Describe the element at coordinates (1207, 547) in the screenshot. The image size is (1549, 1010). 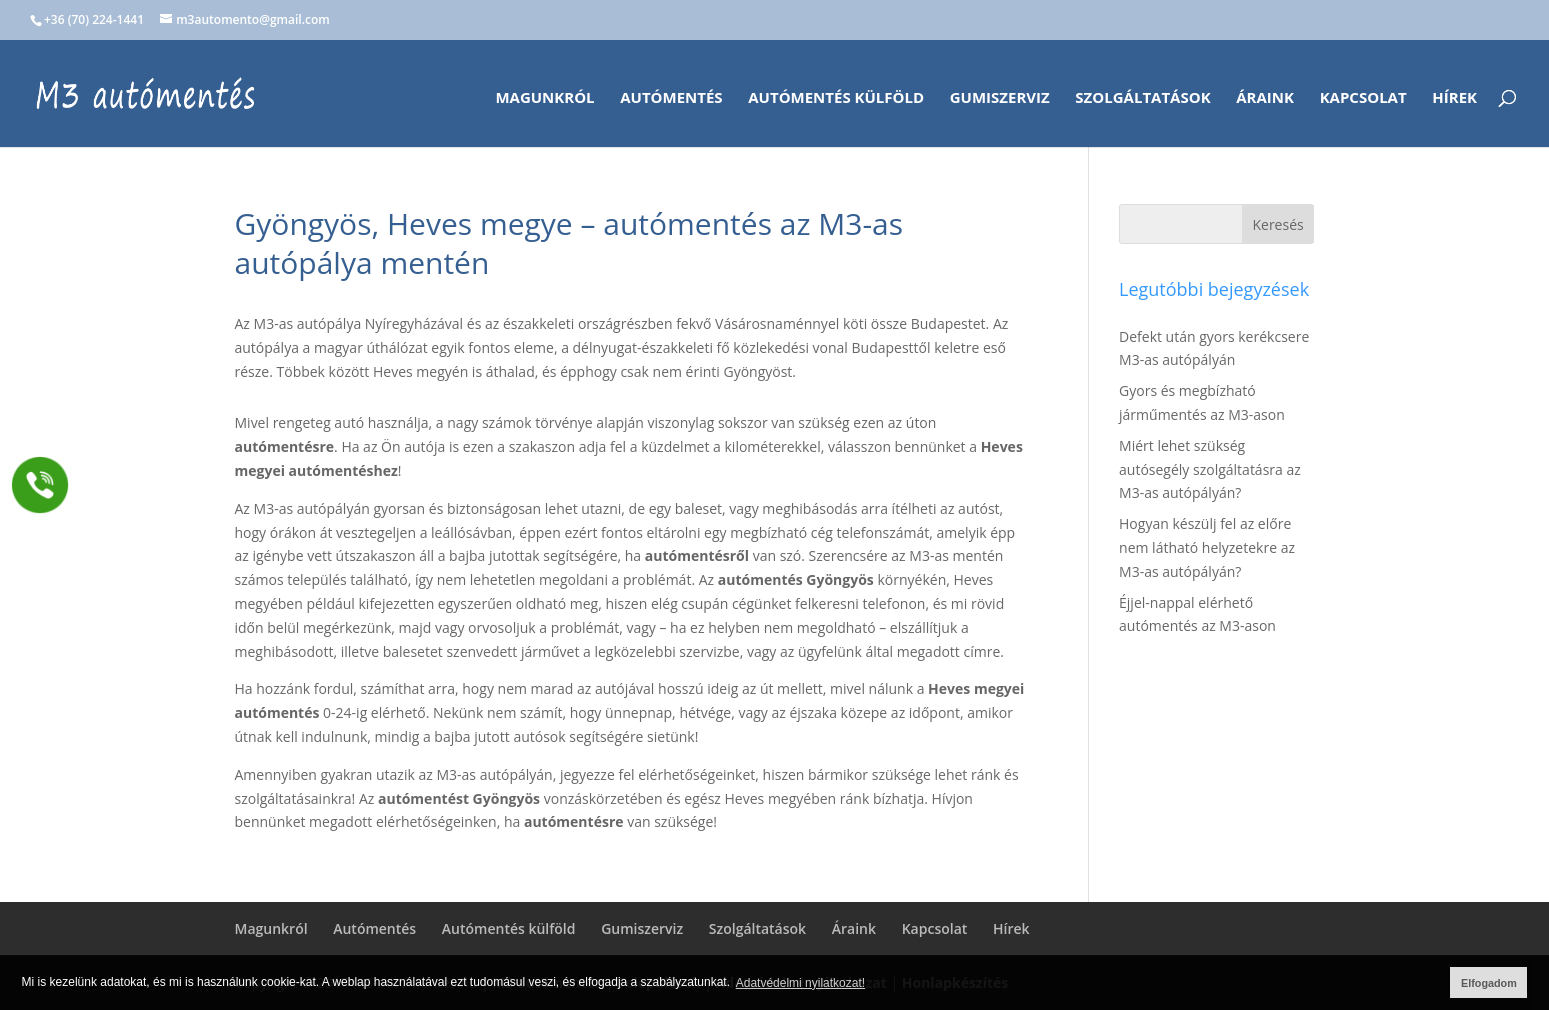
I see `Hogyan készülj fel az előre nem látható helyzetekre az M3-as autópályán?` at that location.